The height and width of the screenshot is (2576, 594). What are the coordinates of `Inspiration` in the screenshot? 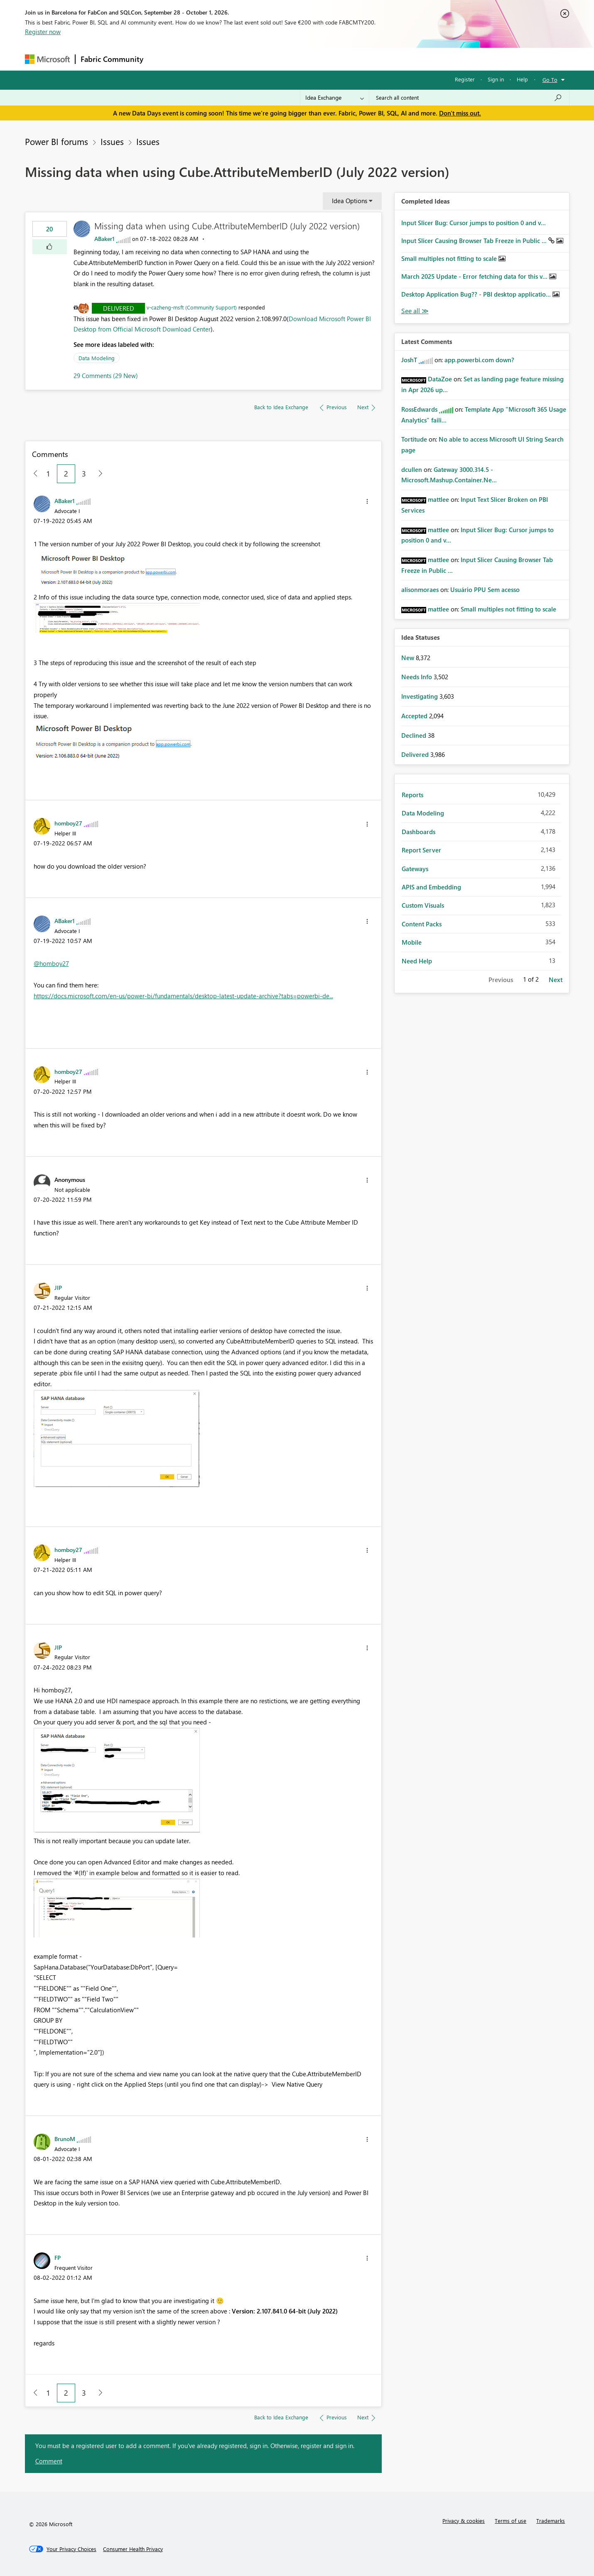 It's located at (198, 58).